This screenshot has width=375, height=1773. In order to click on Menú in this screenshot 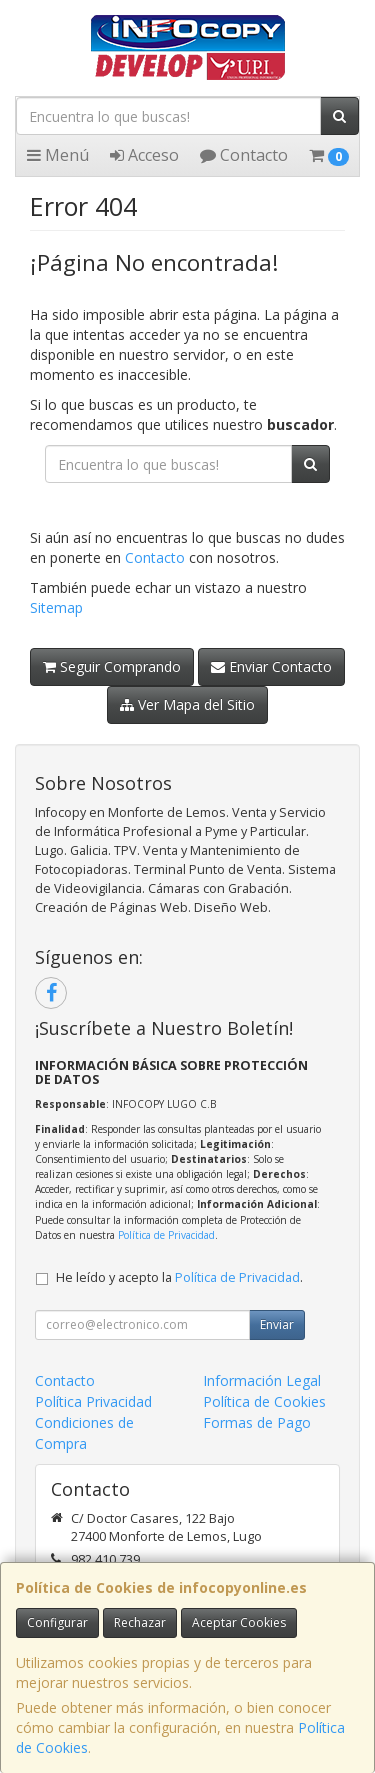, I will do `click(58, 155)`.